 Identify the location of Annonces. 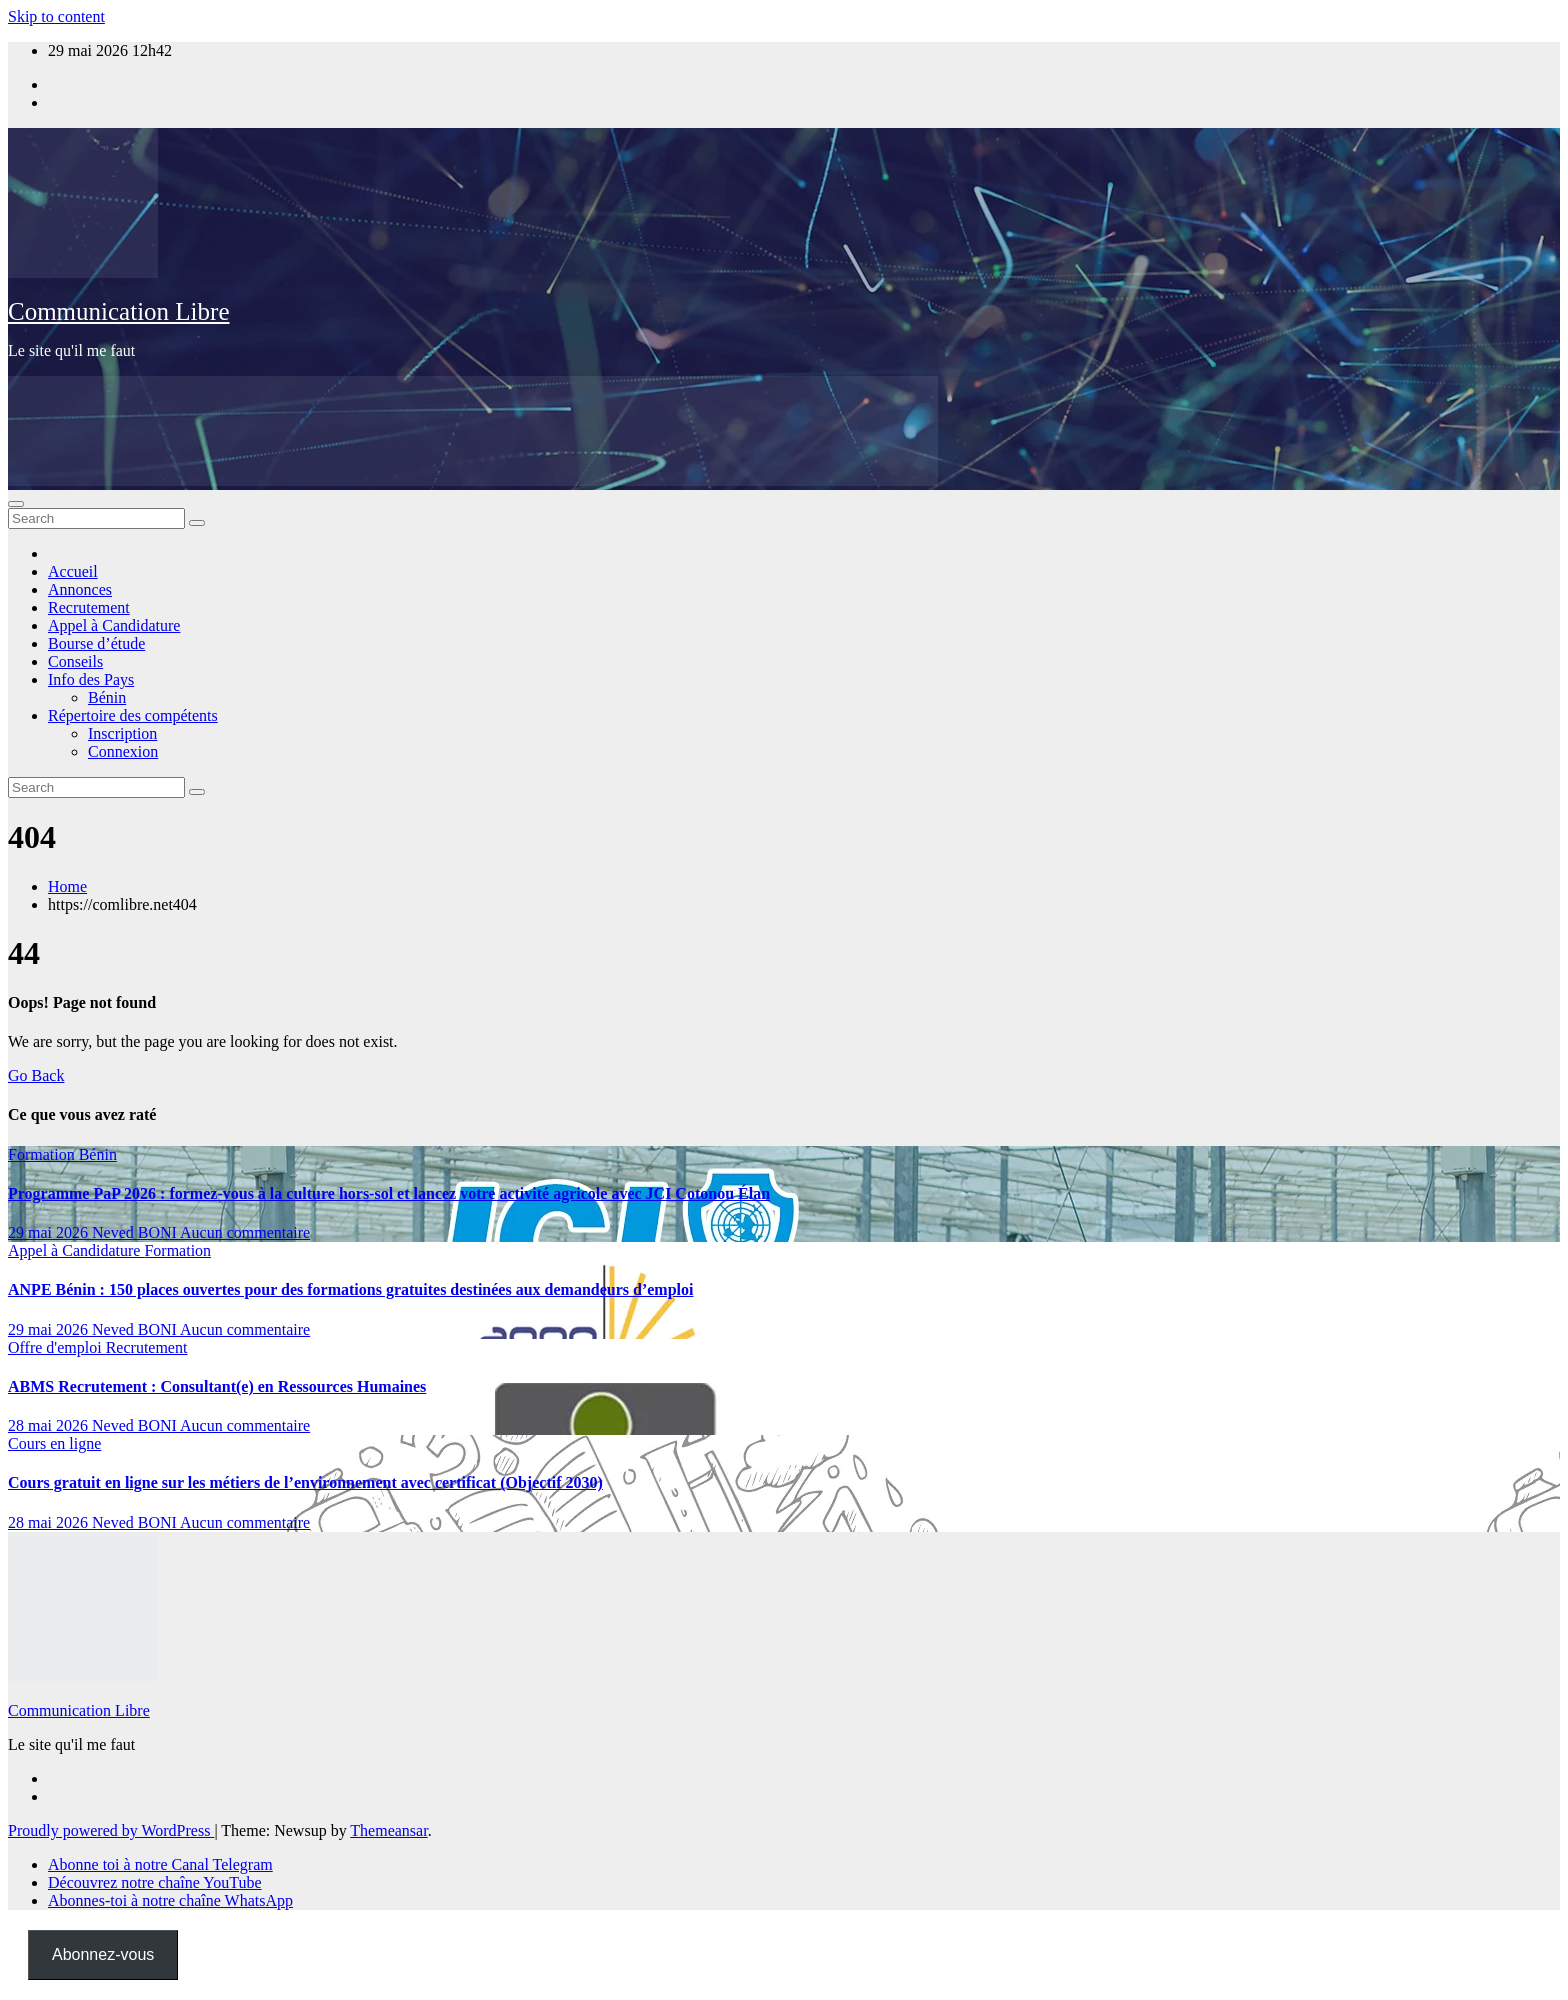
(80, 589).